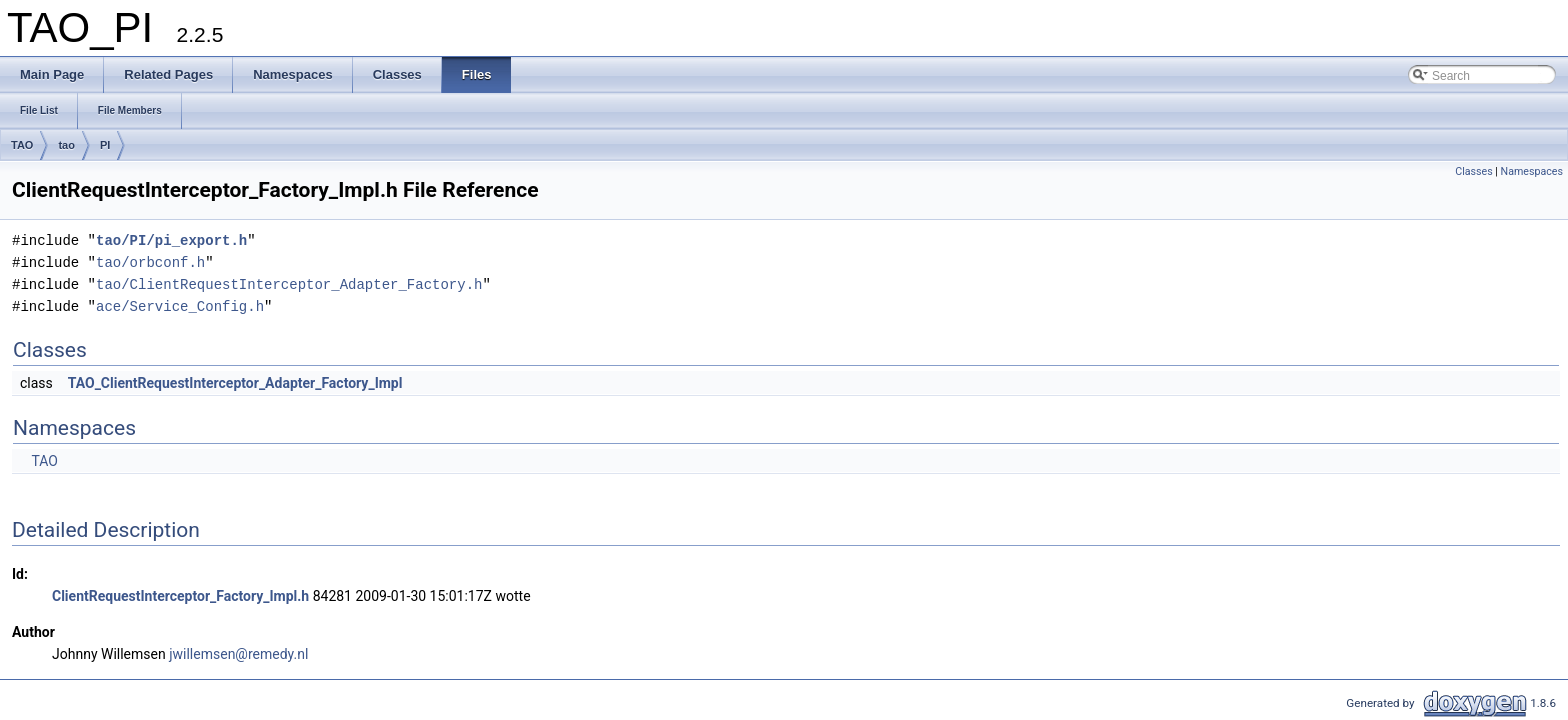 The height and width of the screenshot is (720, 1568). What do you see at coordinates (289, 284) in the screenshot?
I see `tao/ClientRequestInterceptor_Adapter_Factory.h` at bounding box center [289, 284].